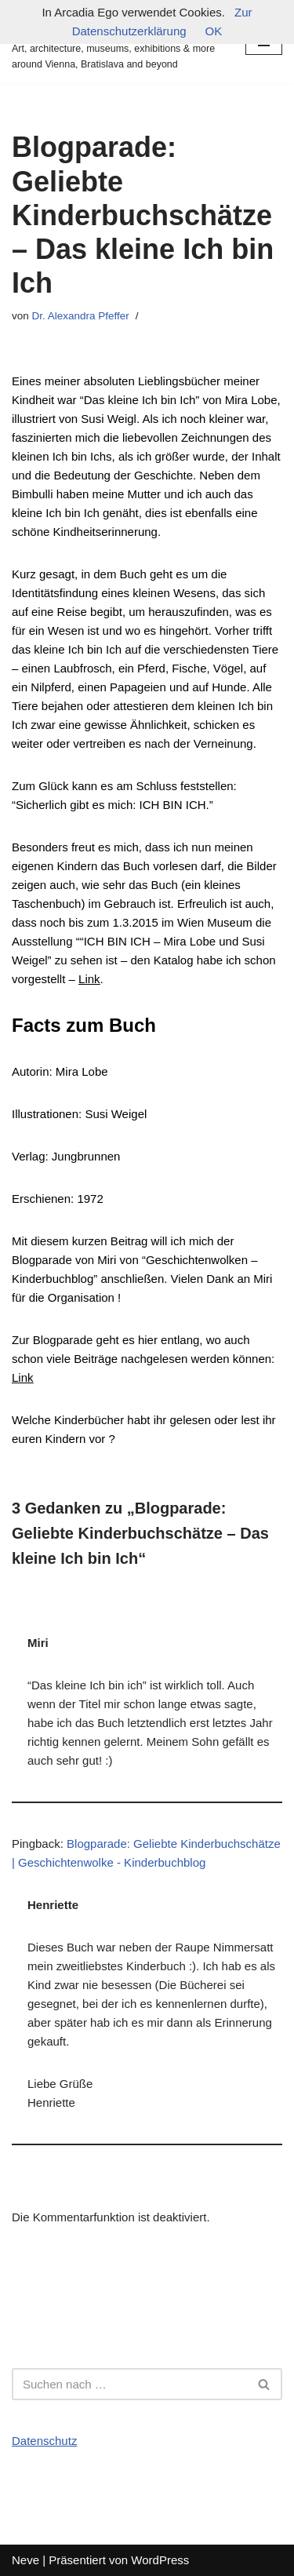 The width and height of the screenshot is (294, 2576). Describe the element at coordinates (129, 2384) in the screenshot. I see `[Suchfeld]` at that location.